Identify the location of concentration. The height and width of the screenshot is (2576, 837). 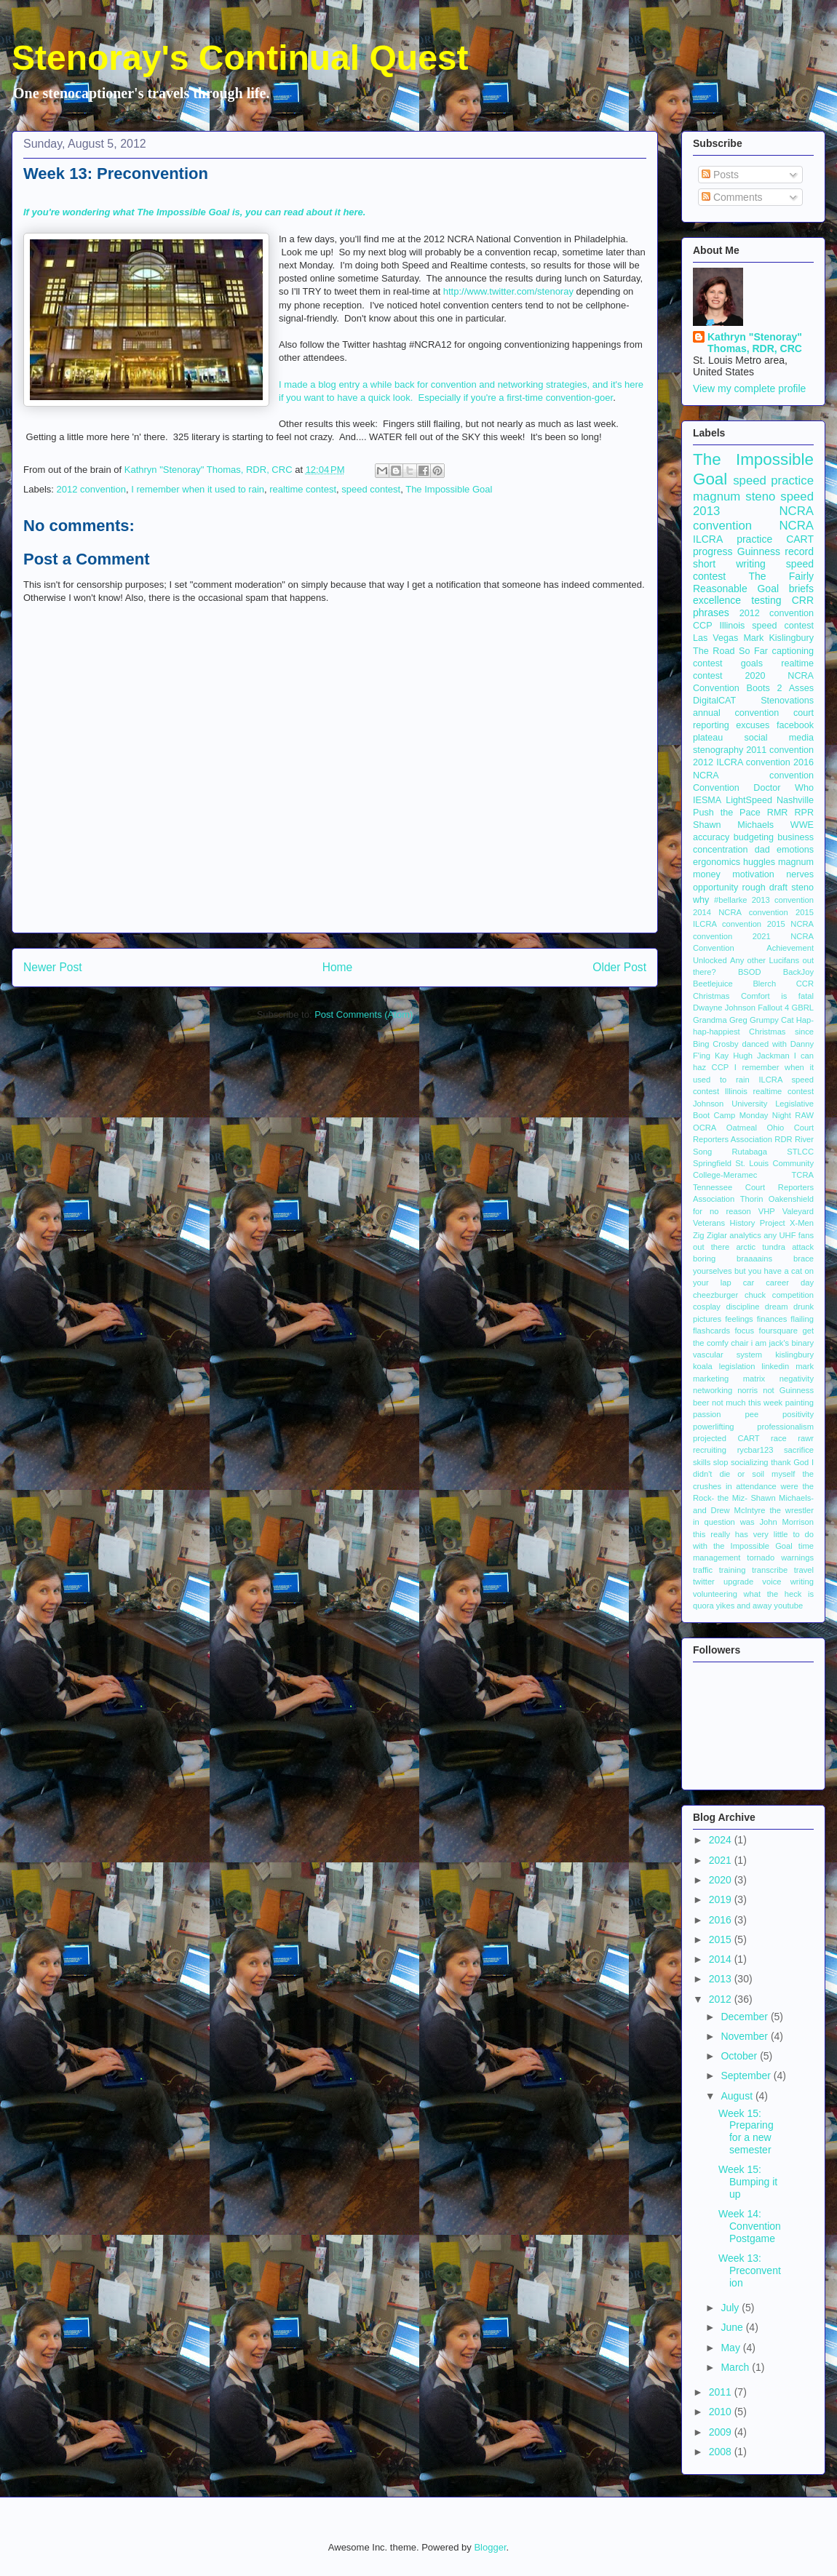
(720, 850).